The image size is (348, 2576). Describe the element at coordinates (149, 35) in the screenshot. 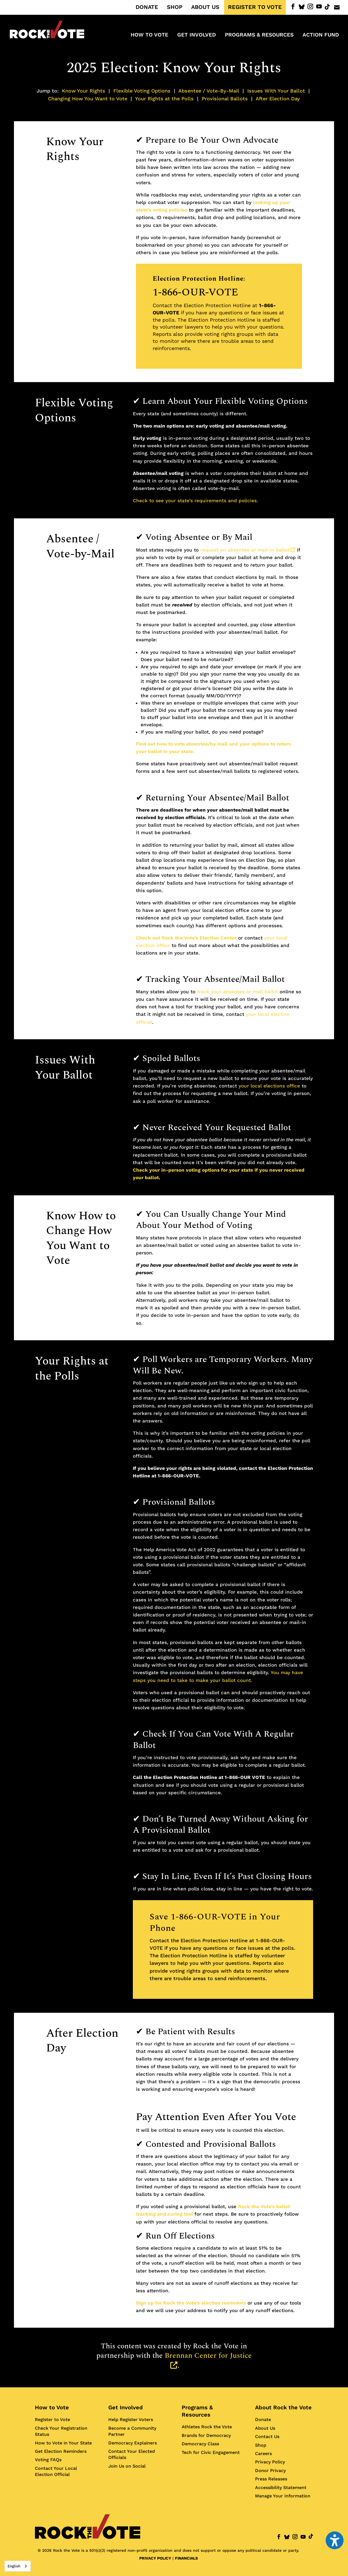

I see `How to Vote [menuitem]` at that location.